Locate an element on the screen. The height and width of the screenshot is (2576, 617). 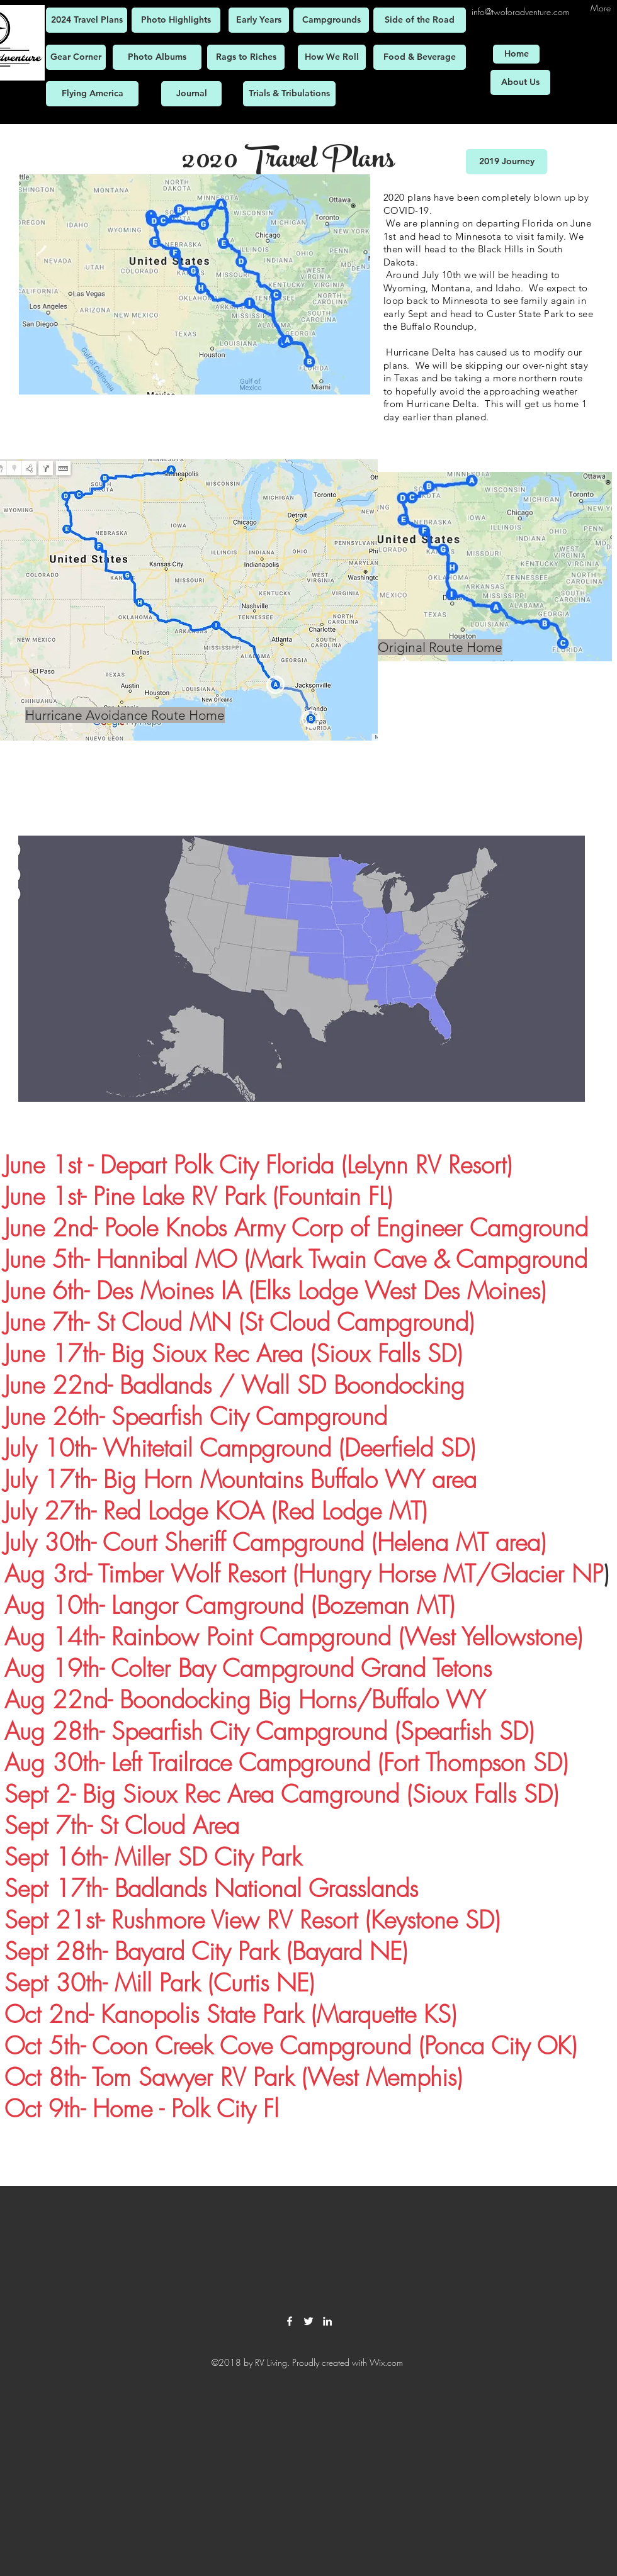
[Photo Highlights] is located at coordinates (176, 20).